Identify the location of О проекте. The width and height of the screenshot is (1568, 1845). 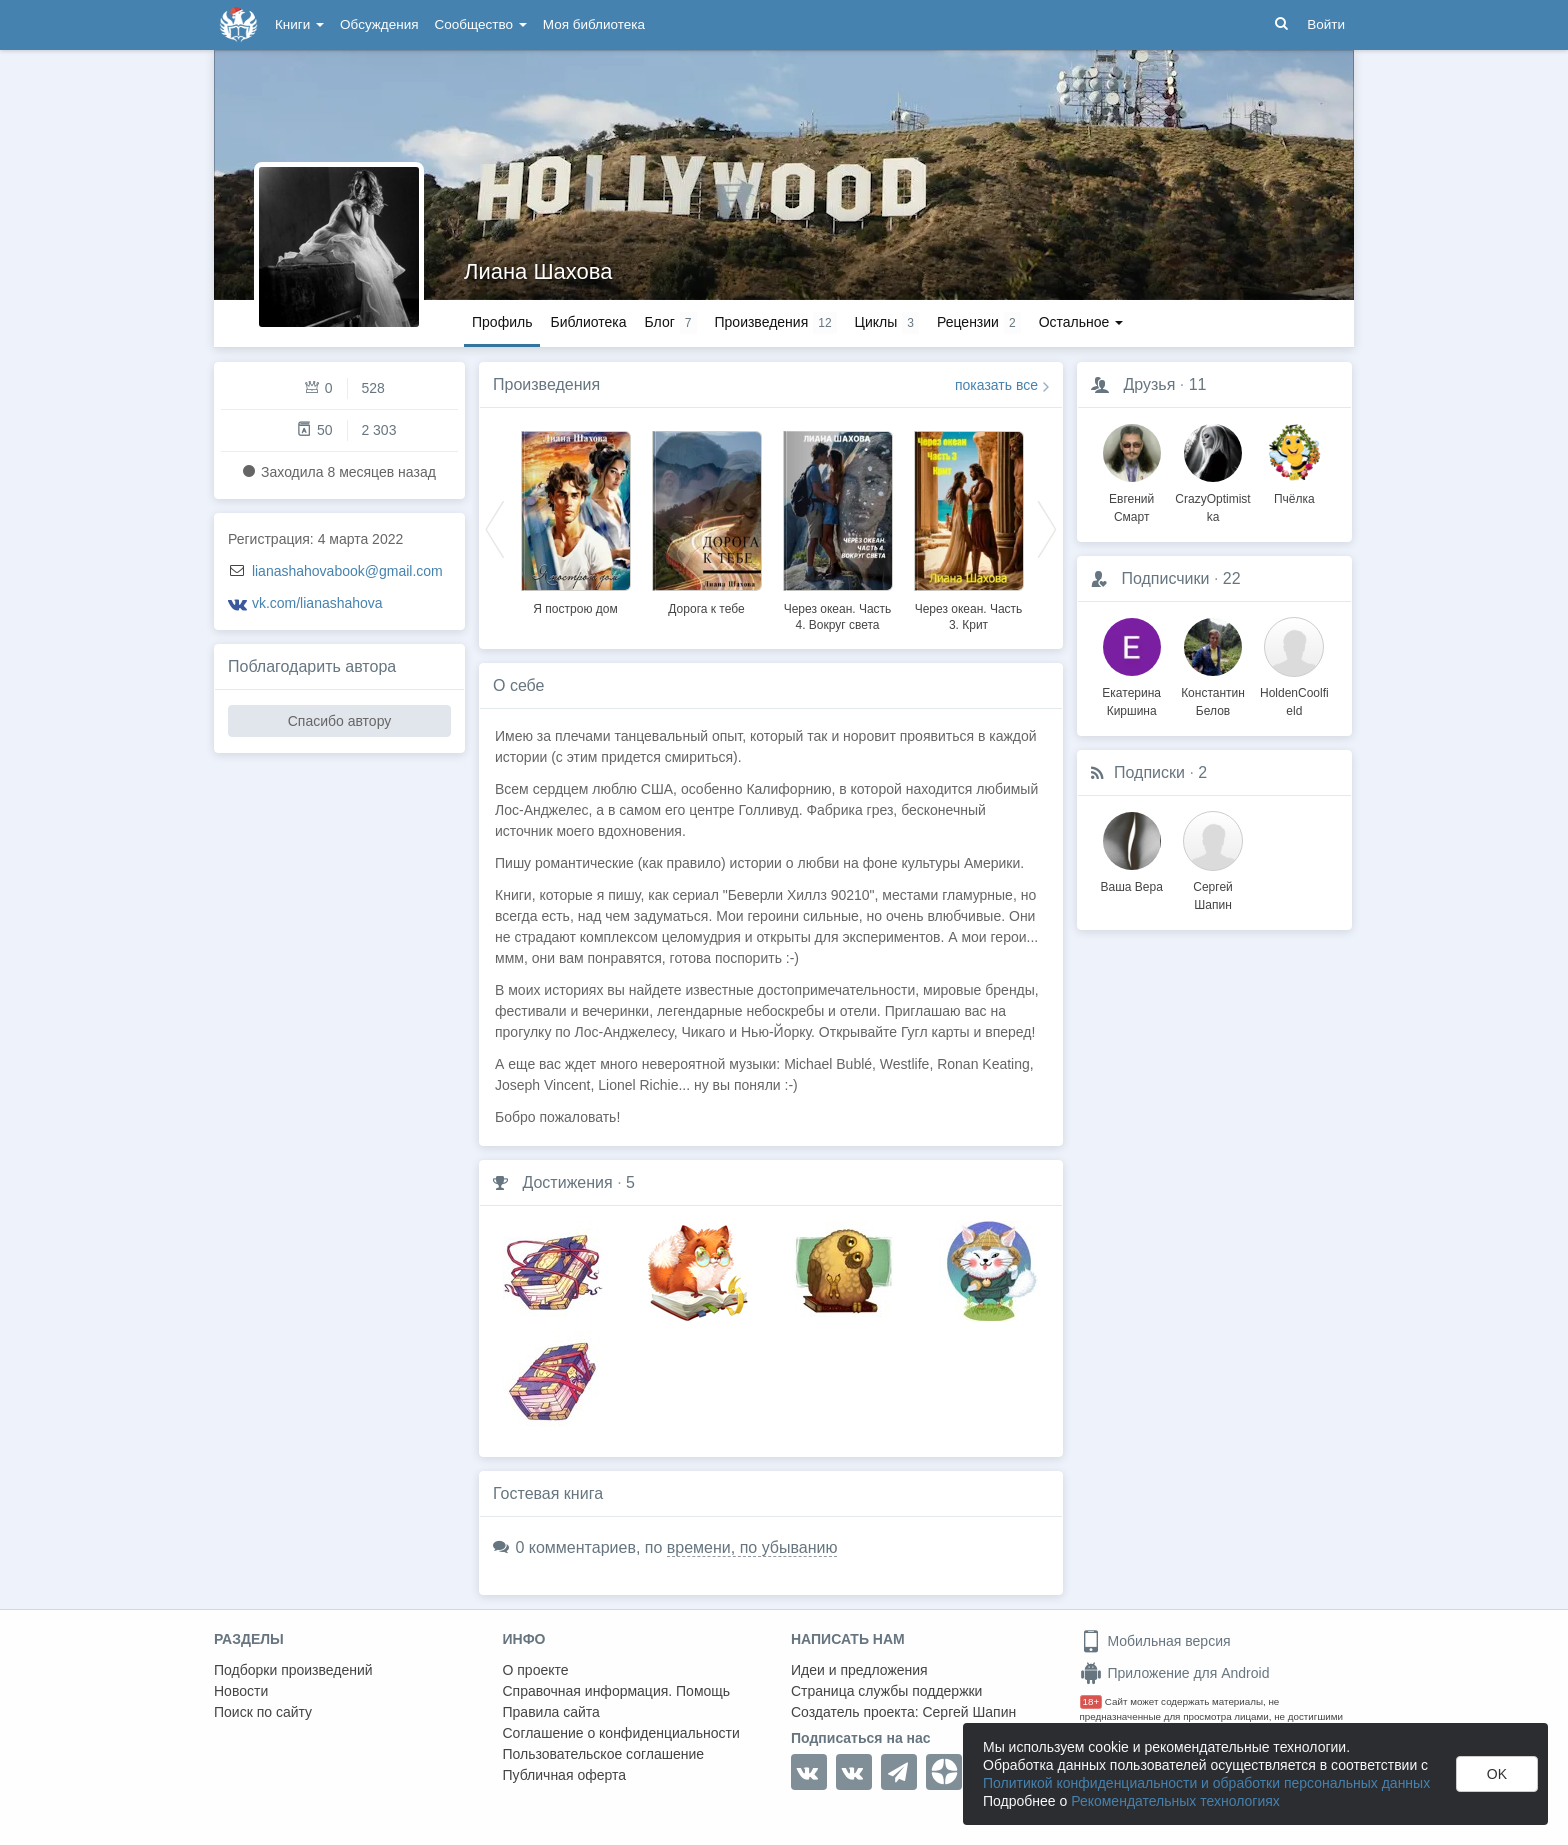
(536, 1670).